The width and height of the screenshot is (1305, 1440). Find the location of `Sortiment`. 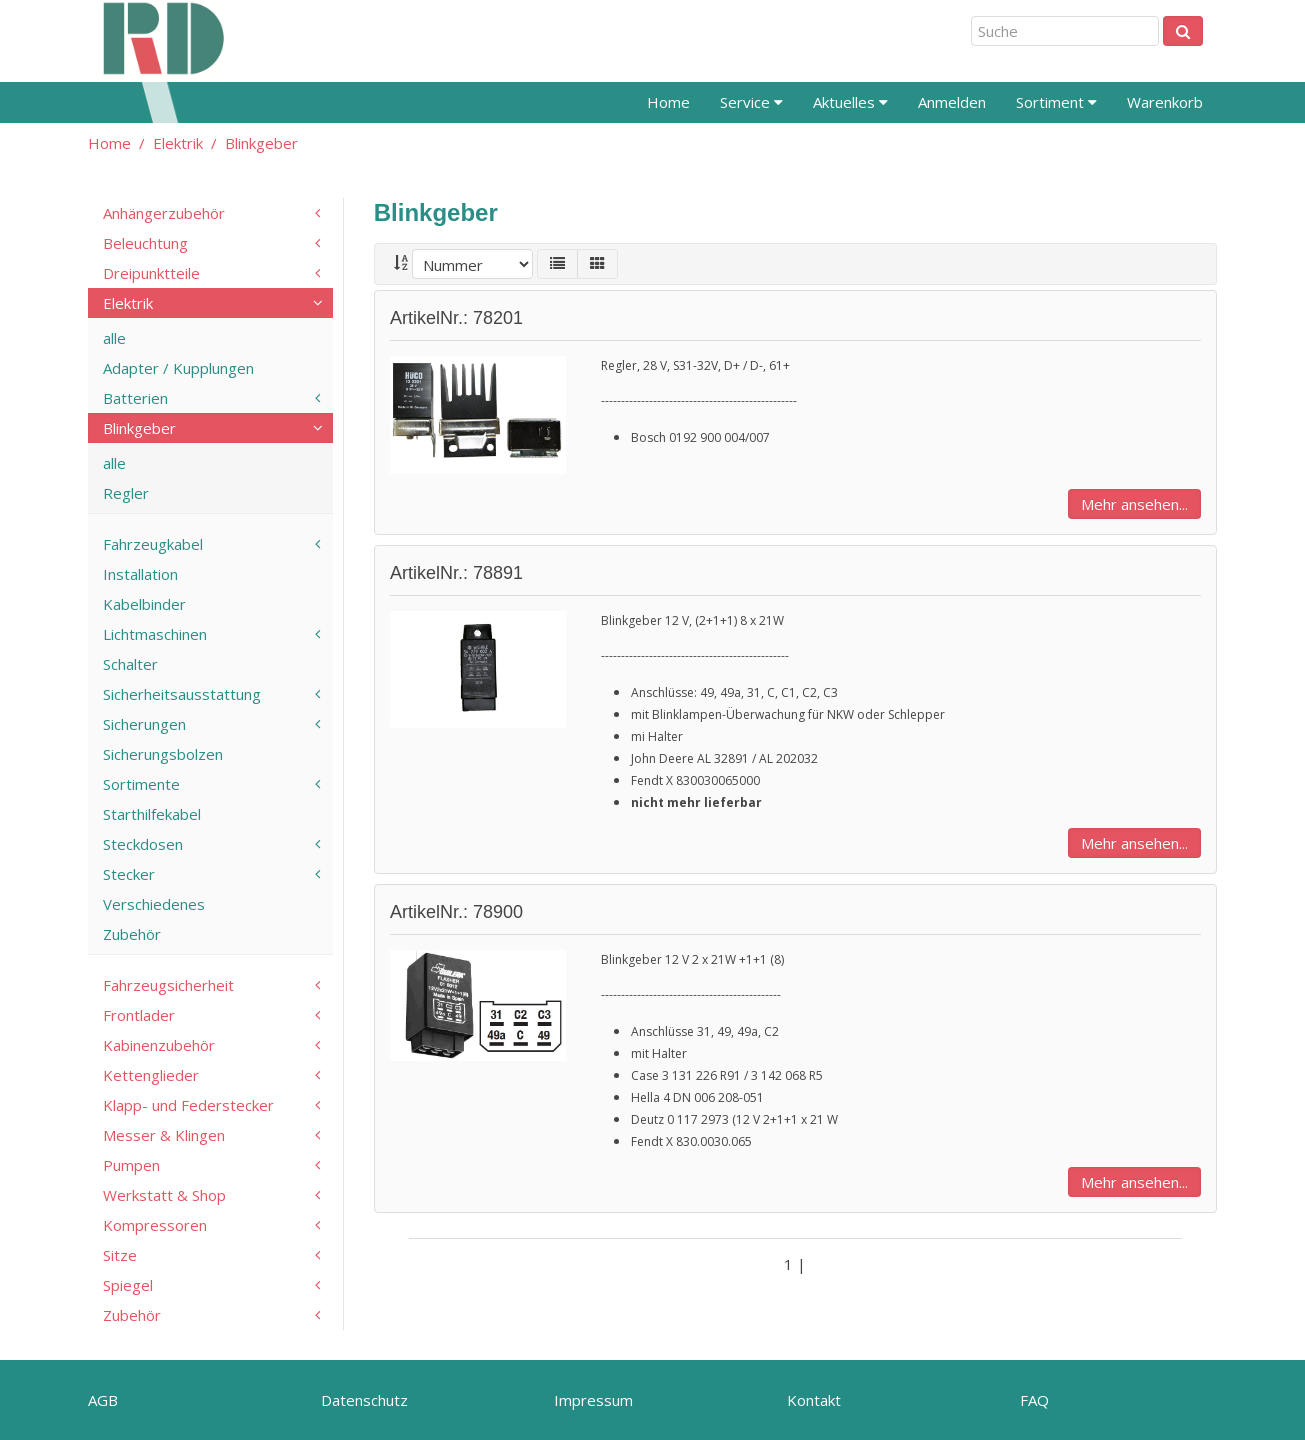

Sortiment is located at coordinates (1056, 102).